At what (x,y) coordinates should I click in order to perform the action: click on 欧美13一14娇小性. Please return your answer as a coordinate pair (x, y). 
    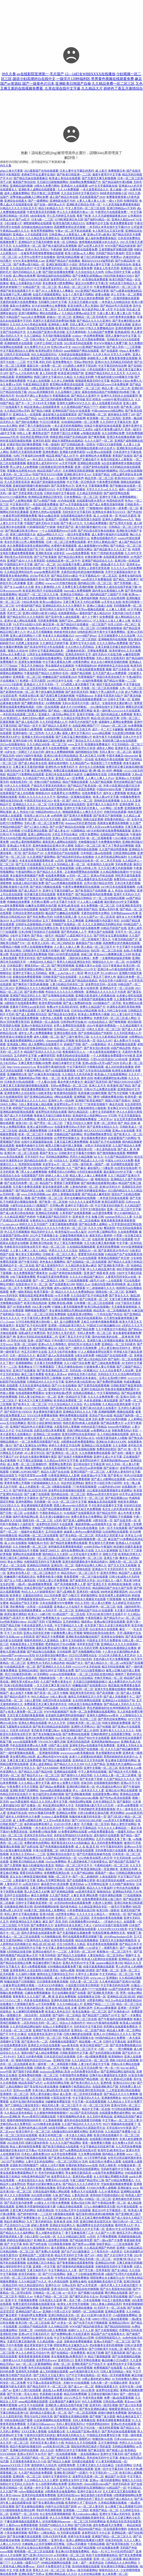
    Looking at the image, I should click on (39, 1614).